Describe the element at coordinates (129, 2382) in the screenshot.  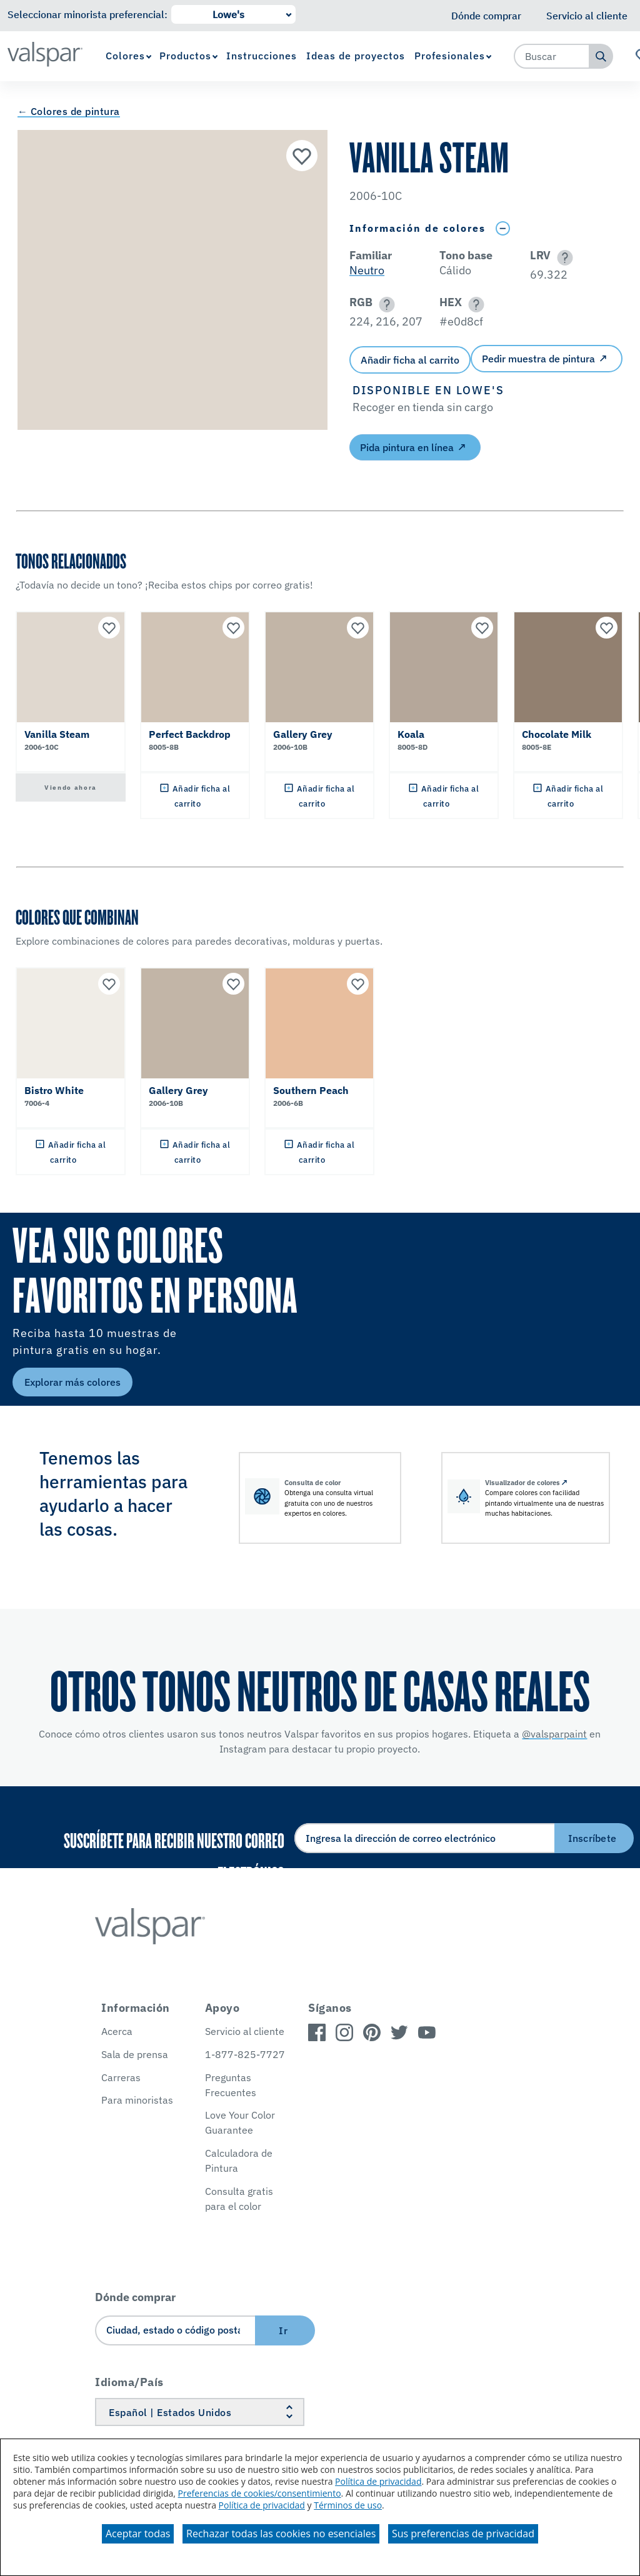
I see `Idioma/País` at that location.